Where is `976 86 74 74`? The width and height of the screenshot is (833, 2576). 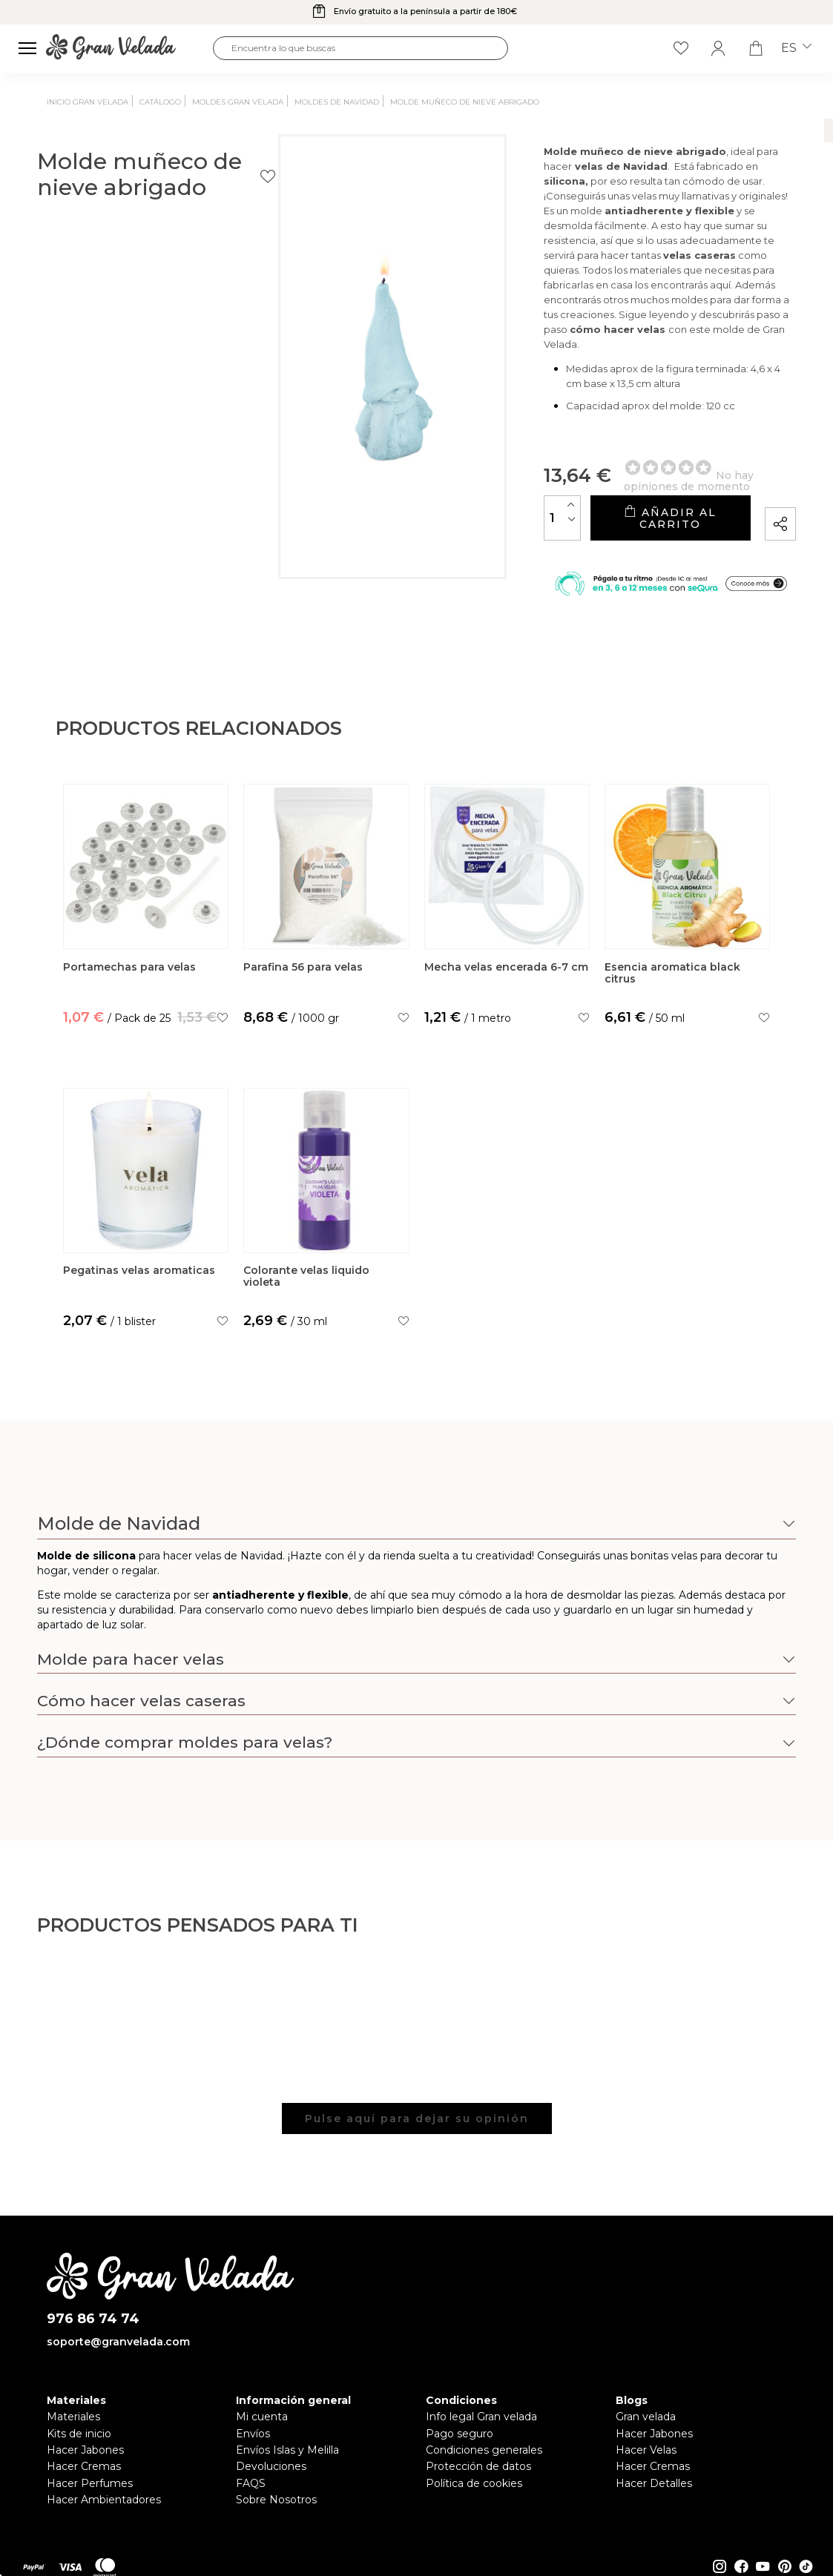
976 86 74 74 is located at coordinates (93, 2320).